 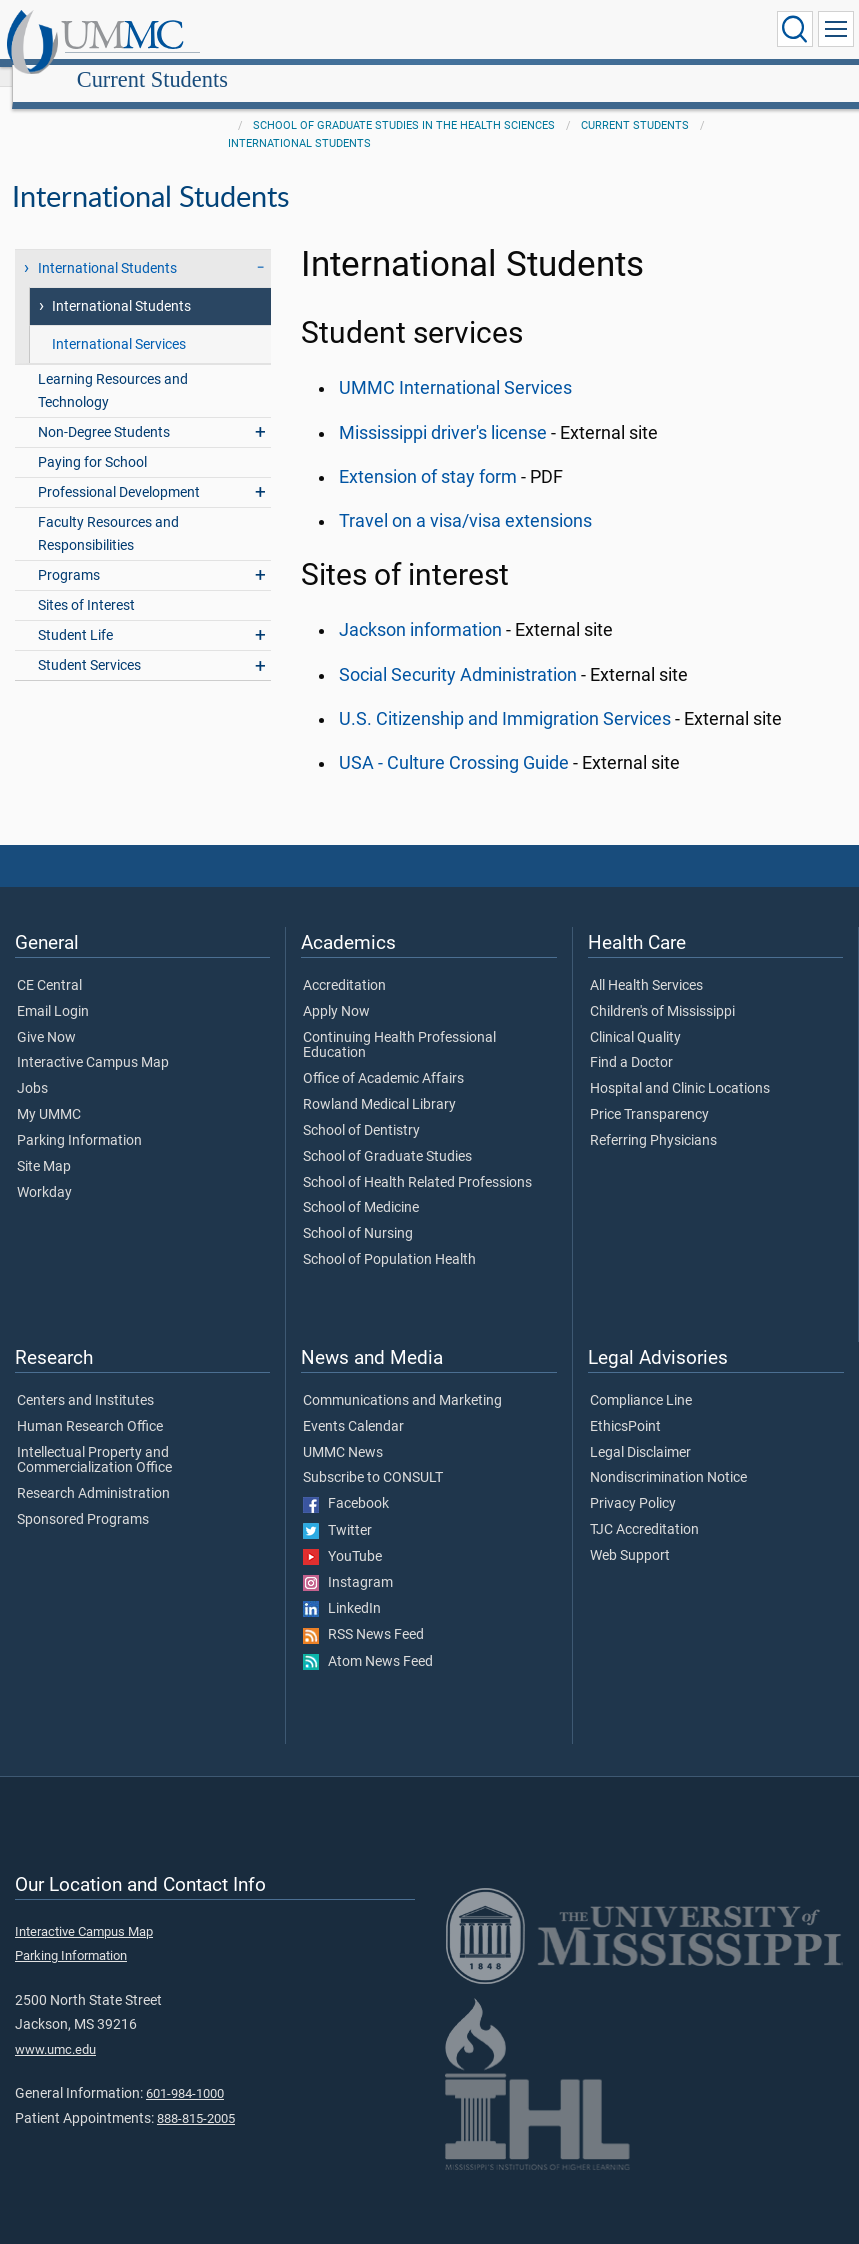 What do you see at coordinates (358, 1212) in the screenshot?
I see `School of Nursing` at bounding box center [358, 1212].